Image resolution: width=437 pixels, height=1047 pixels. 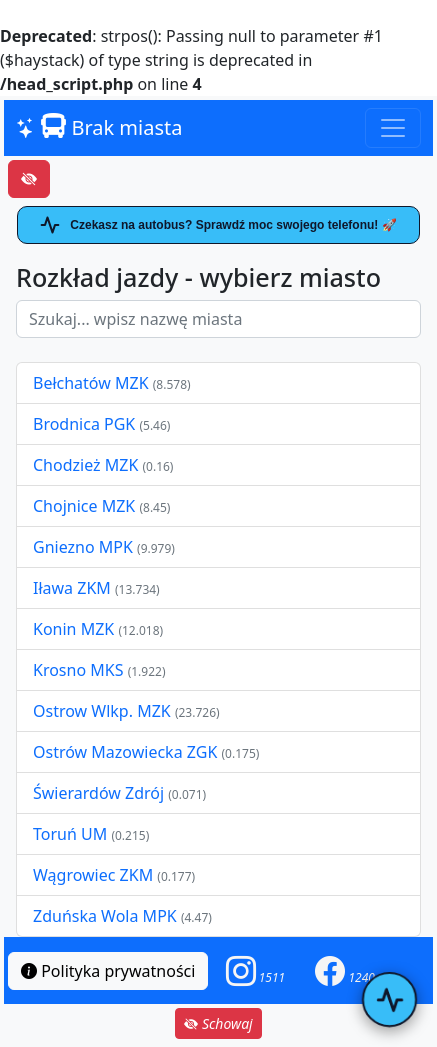 What do you see at coordinates (104, 711) in the screenshot?
I see `Ostrow Wlkp. MZK` at bounding box center [104, 711].